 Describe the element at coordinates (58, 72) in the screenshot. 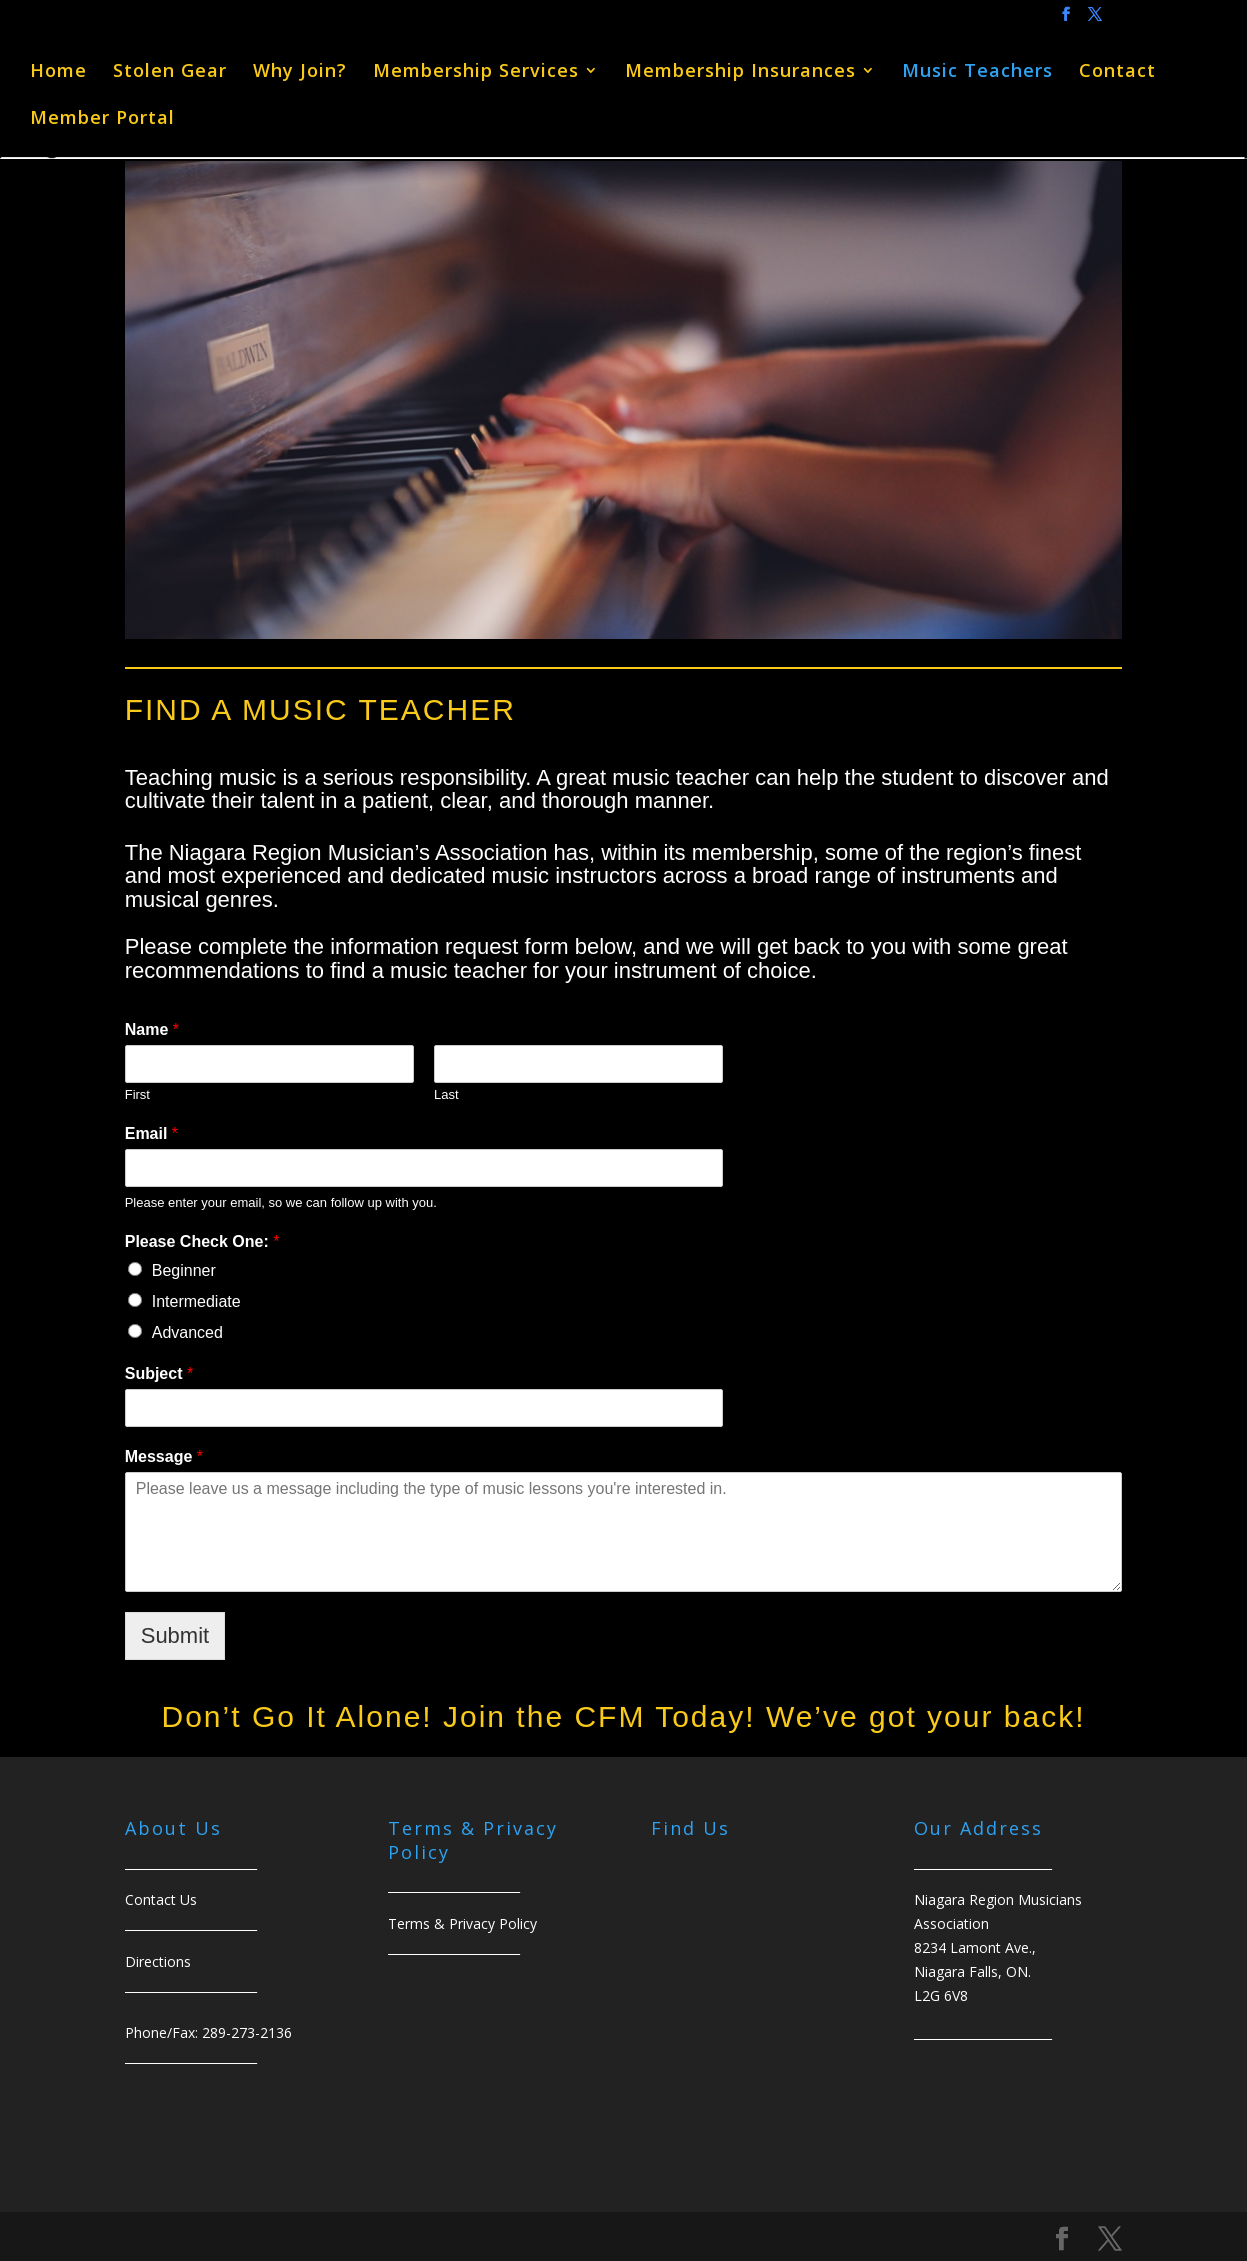

I see `Home` at that location.